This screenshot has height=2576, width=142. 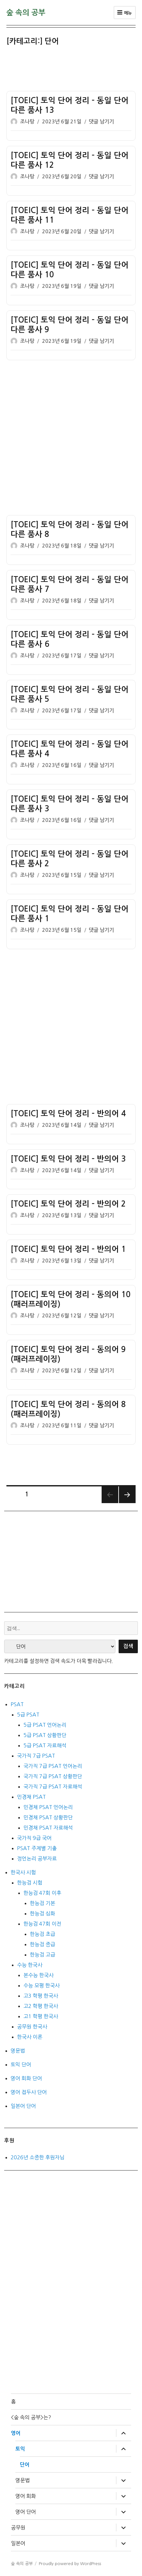 What do you see at coordinates (42, 1903) in the screenshot?
I see `한능검 기본` at bounding box center [42, 1903].